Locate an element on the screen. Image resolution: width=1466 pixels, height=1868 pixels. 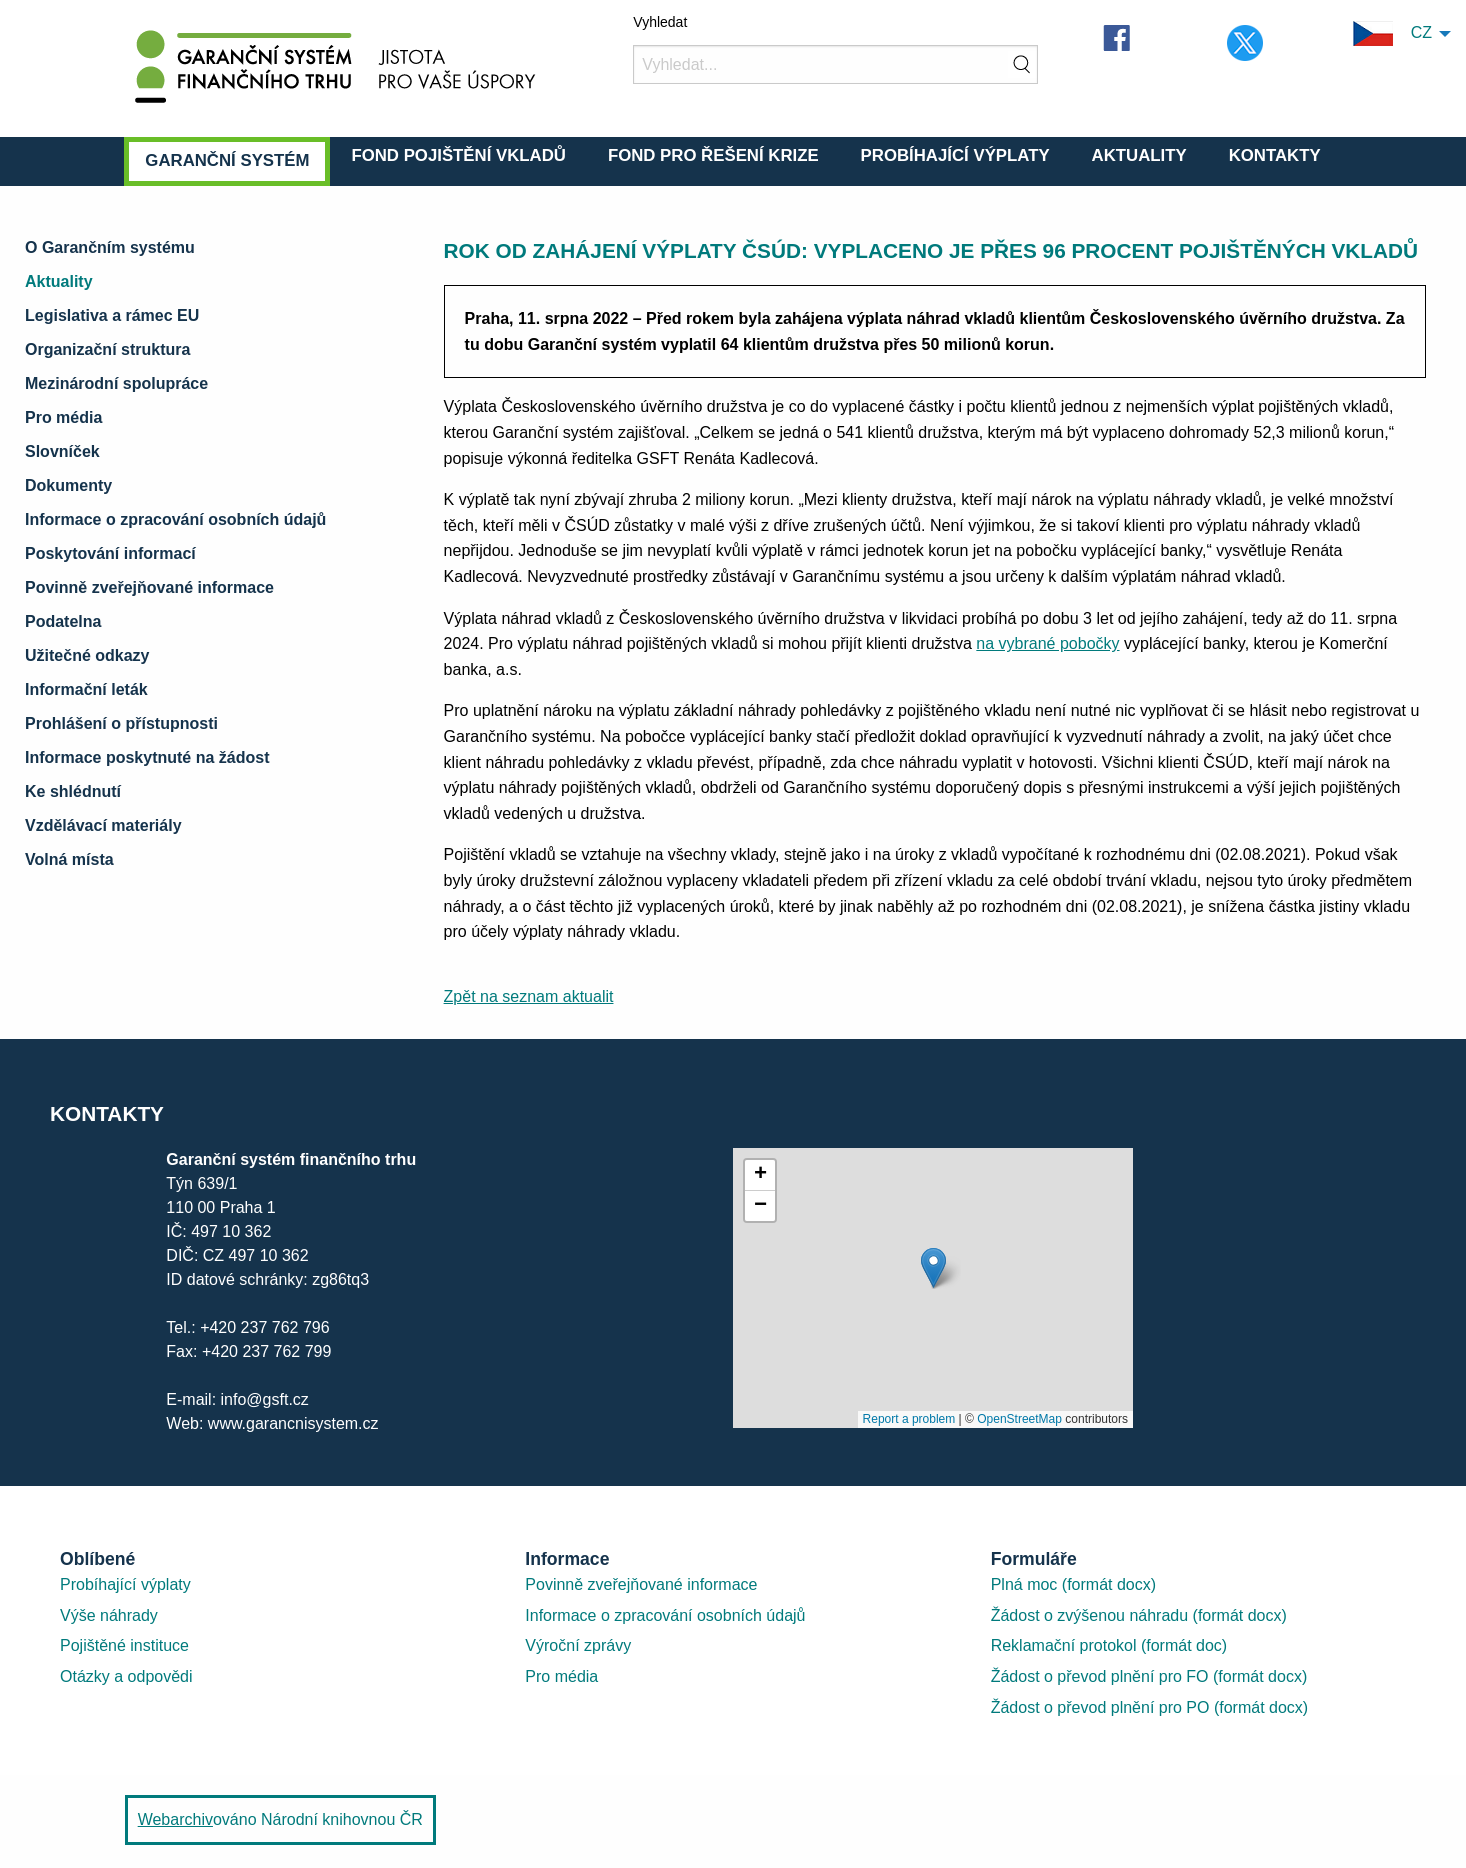
Informační leták is located at coordinates (86, 689).